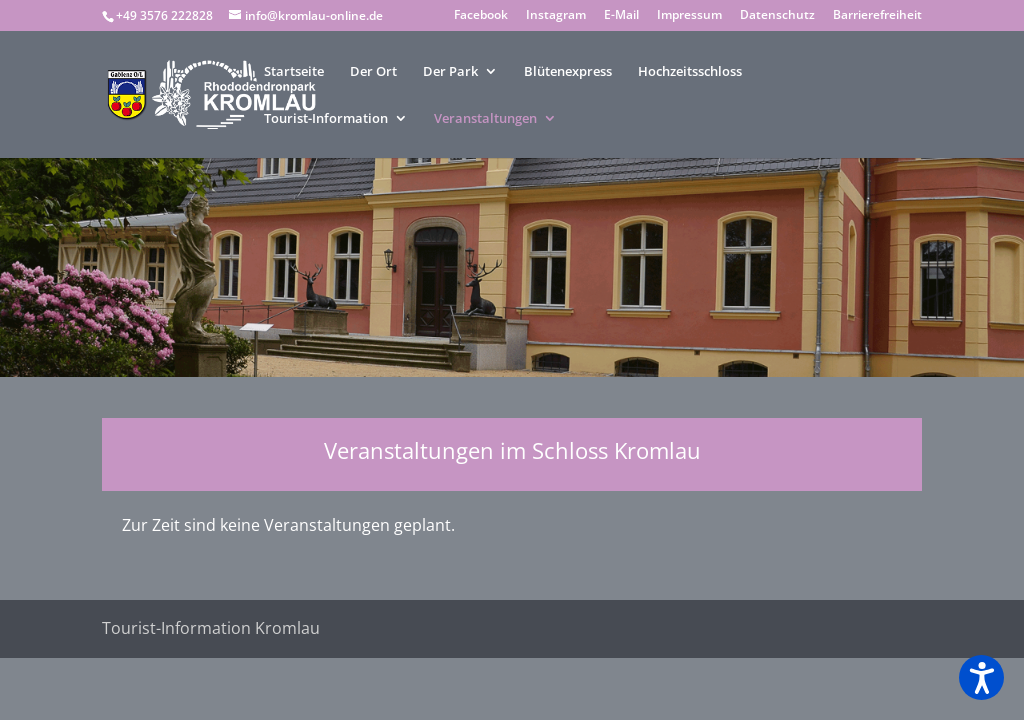  I want to click on Barrierefreiheit, so click(877, 16).